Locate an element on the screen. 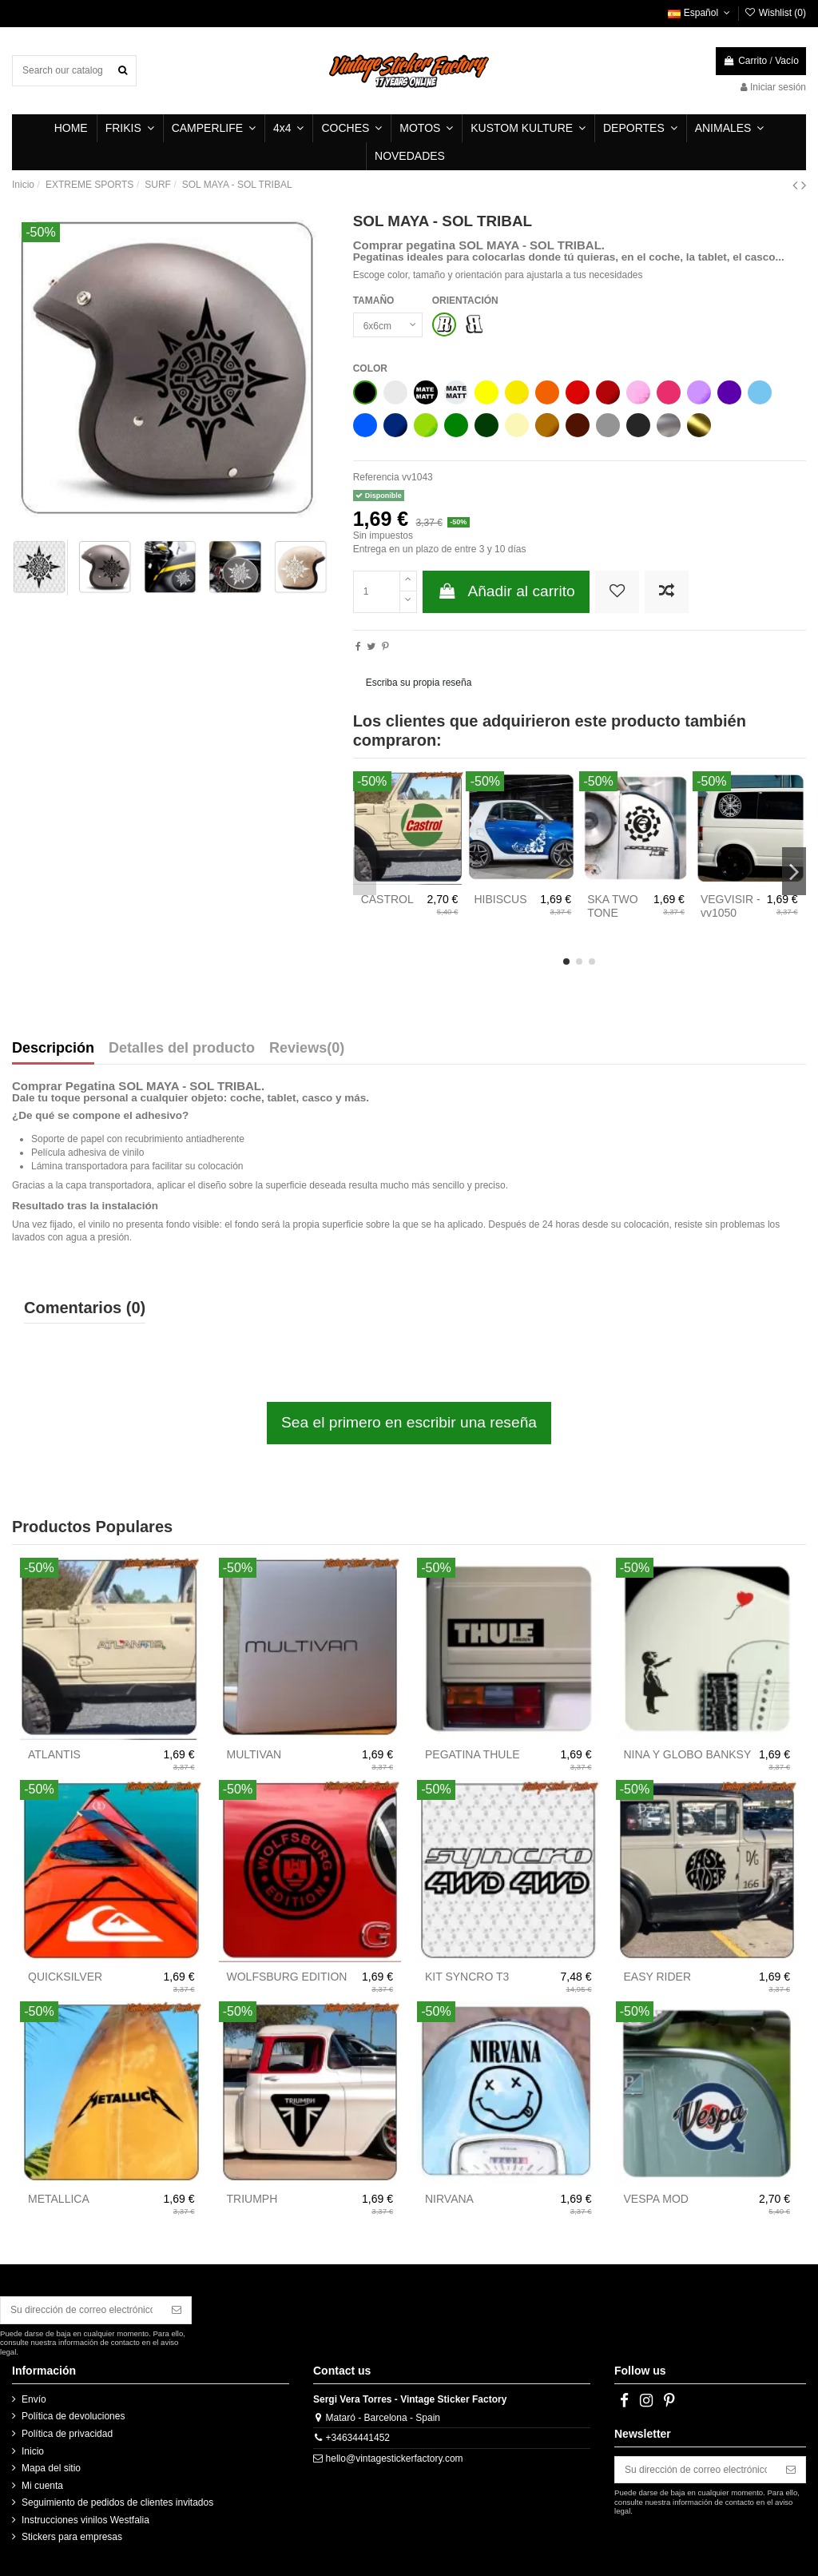 The width and height of the screenshot is (818, 2576). Sea el primero en escribir una reseña is located at coordinates (409, 1422).